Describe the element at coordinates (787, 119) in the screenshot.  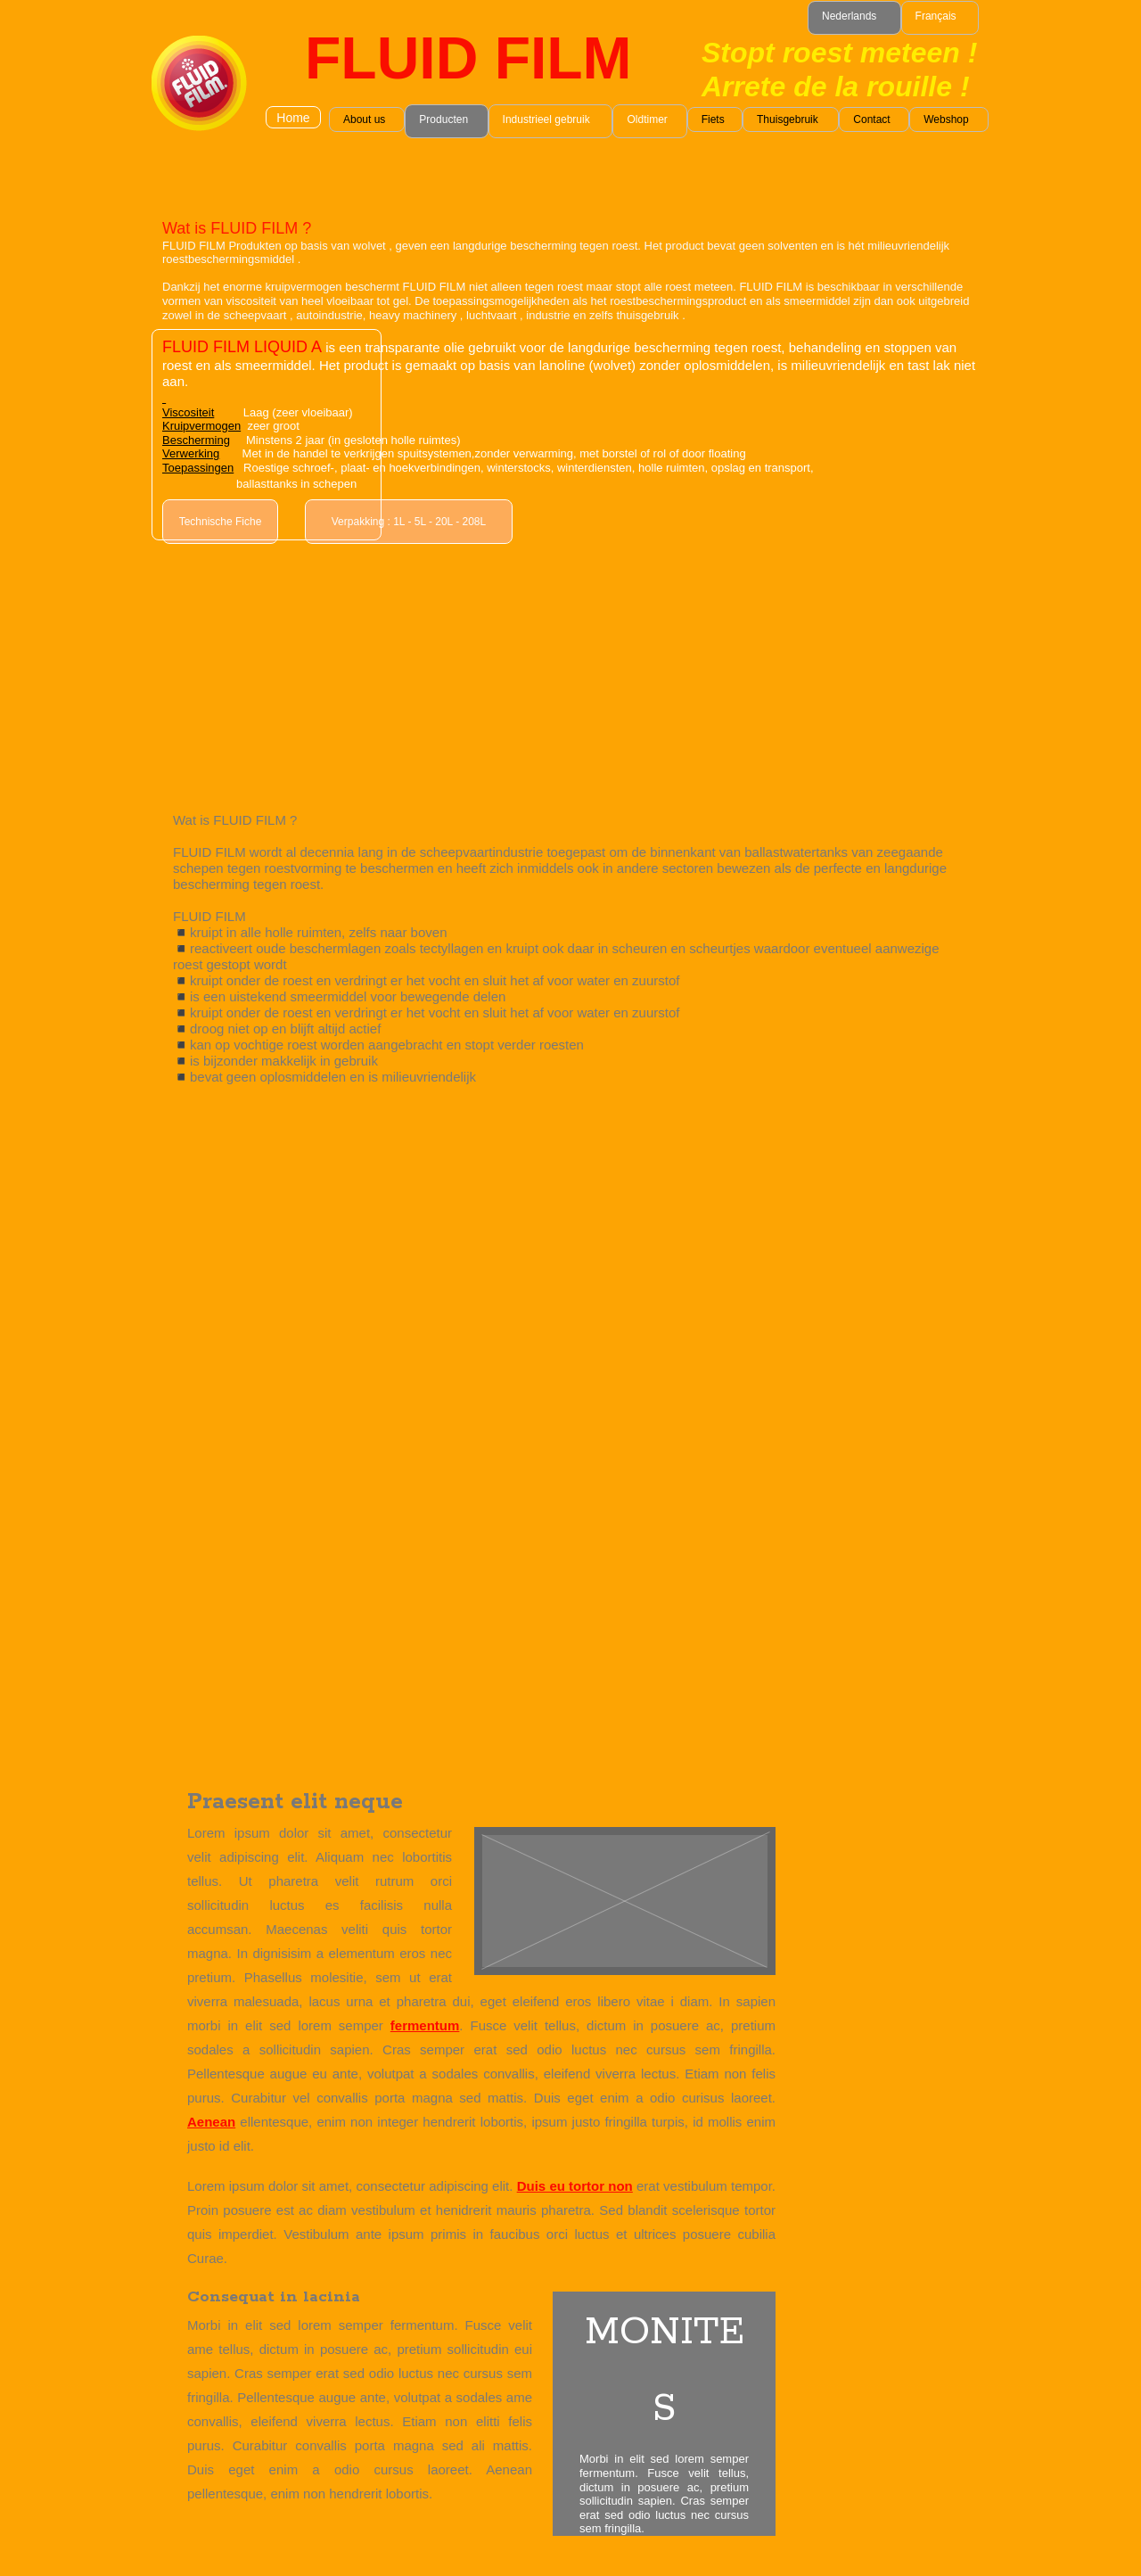
I see `Thuisgebruik` at that location.